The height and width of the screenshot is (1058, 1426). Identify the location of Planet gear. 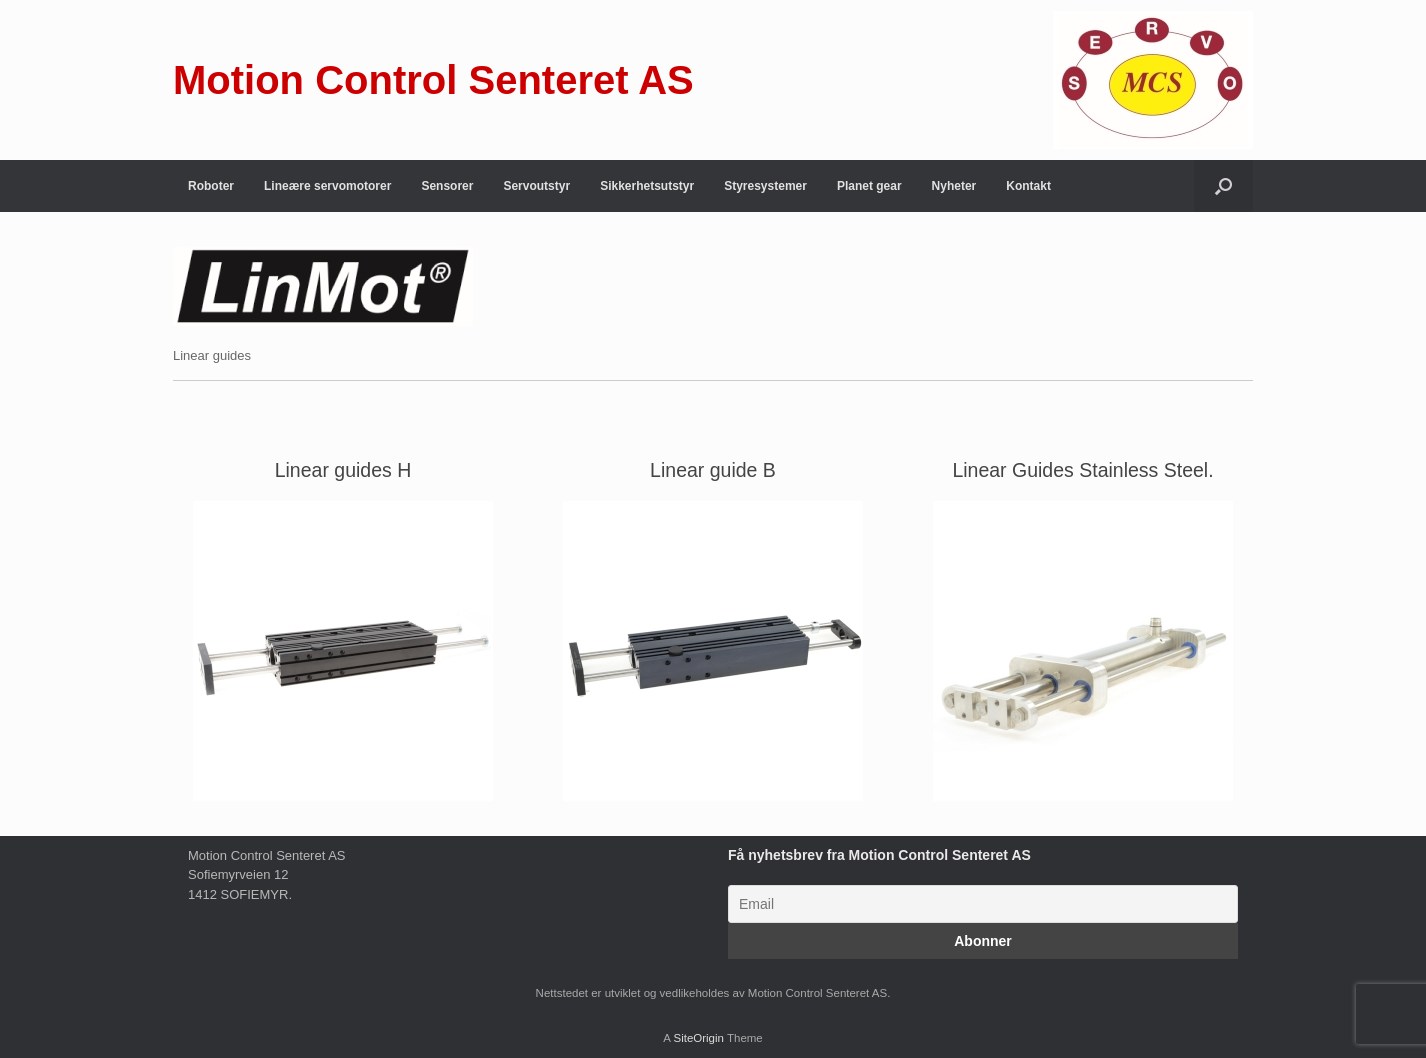
(869, 186).